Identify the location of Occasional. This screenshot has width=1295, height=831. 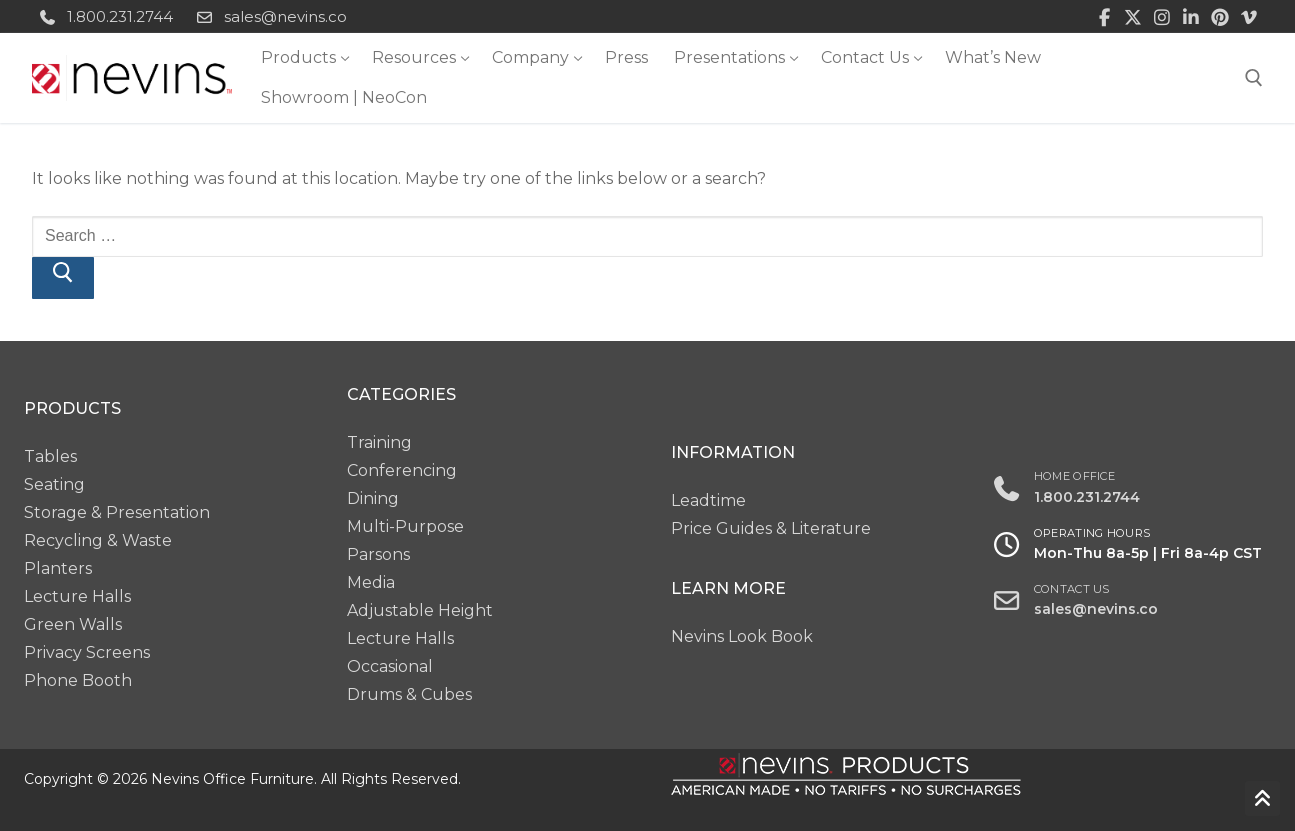
(390, 666).